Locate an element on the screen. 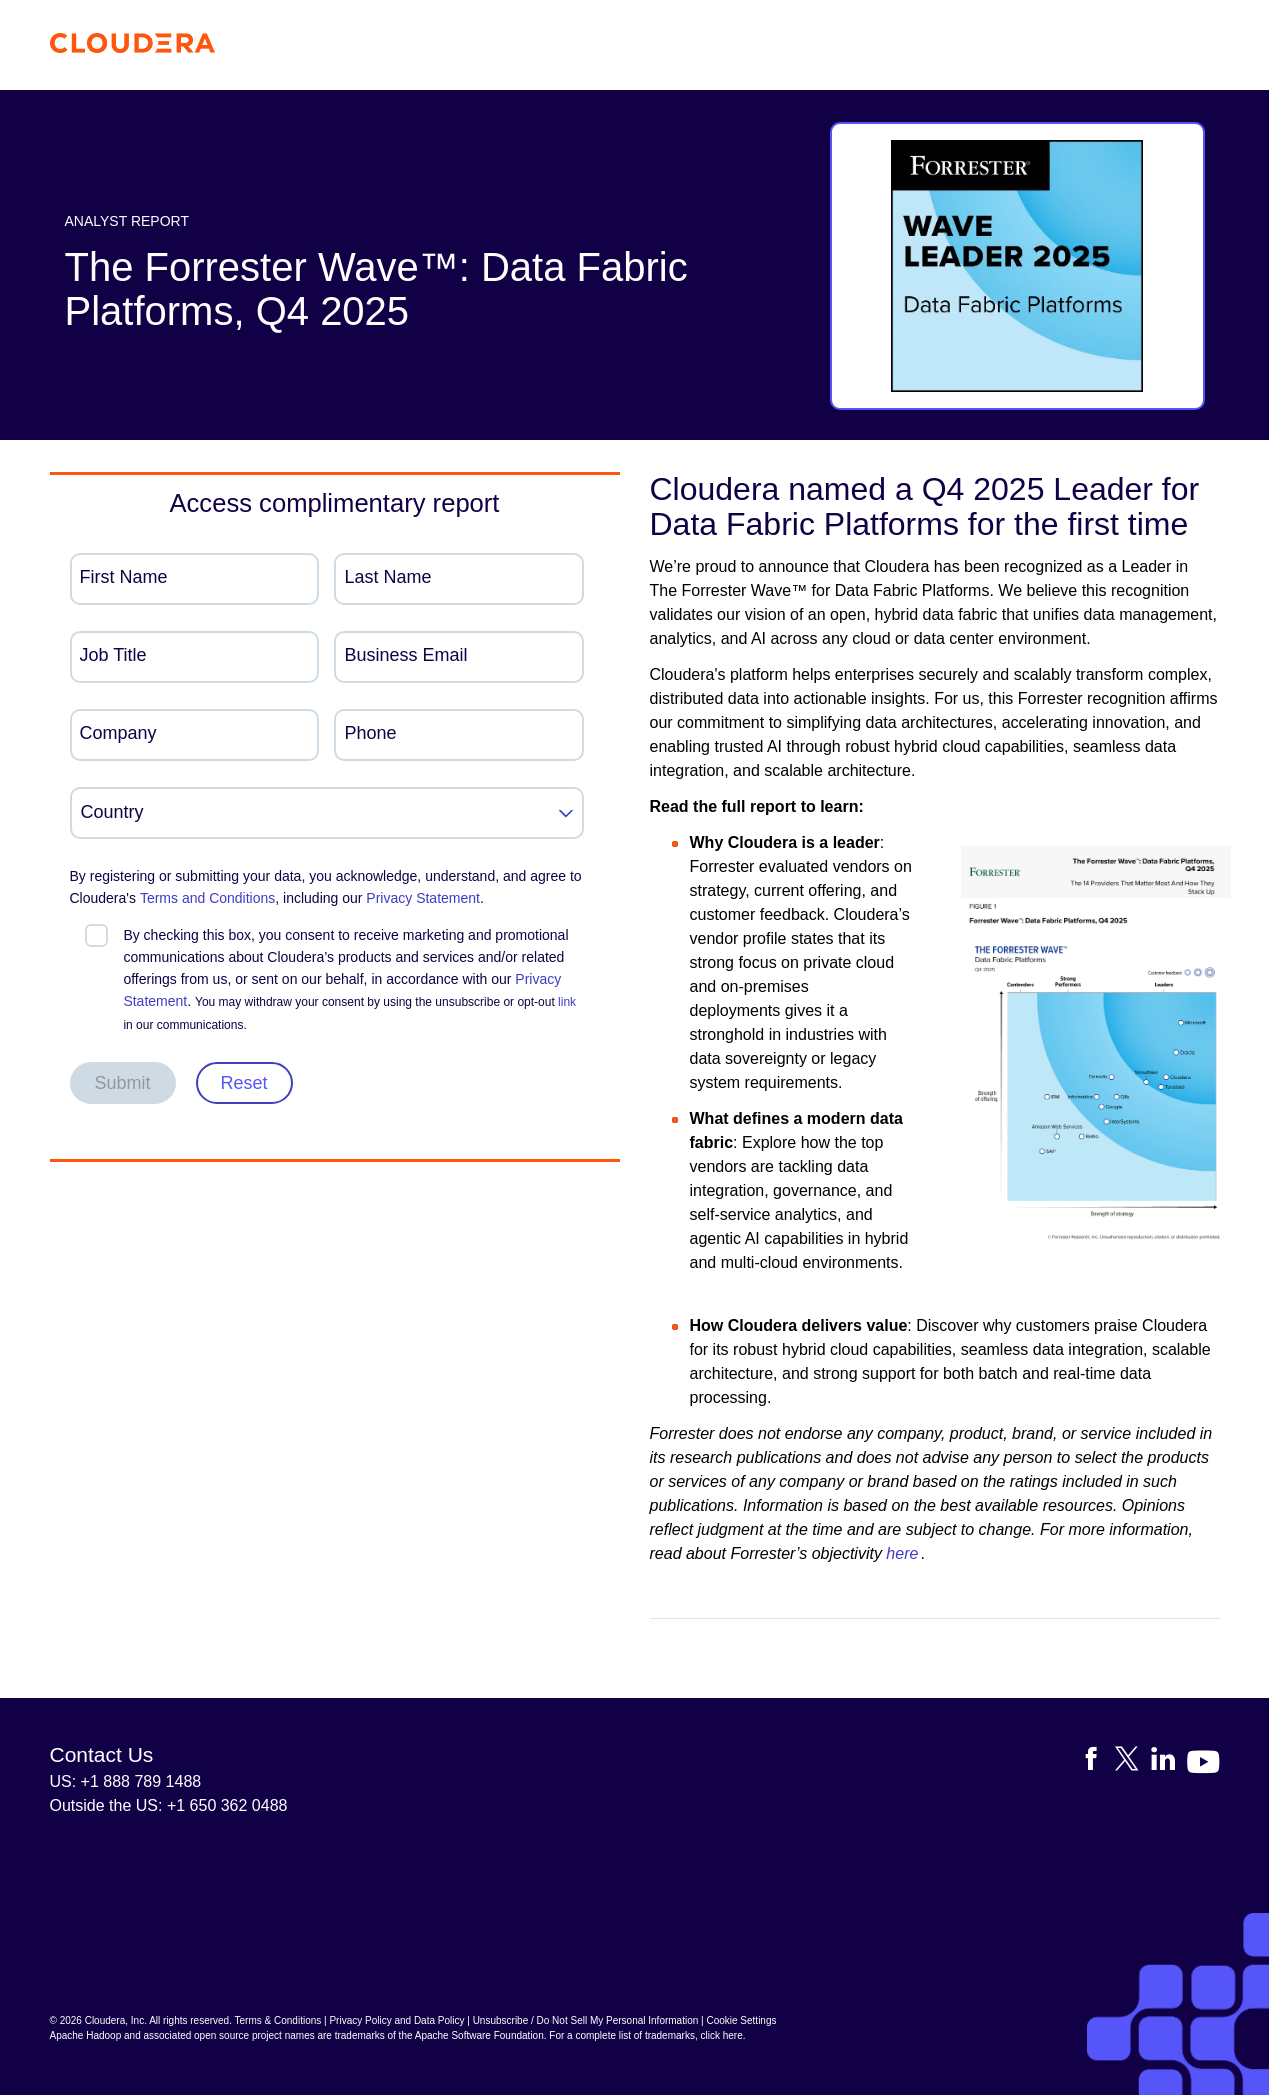 The height and width of the screenshot is (2095, 1269). Privacy Statement is located at coordinates (423, 898).